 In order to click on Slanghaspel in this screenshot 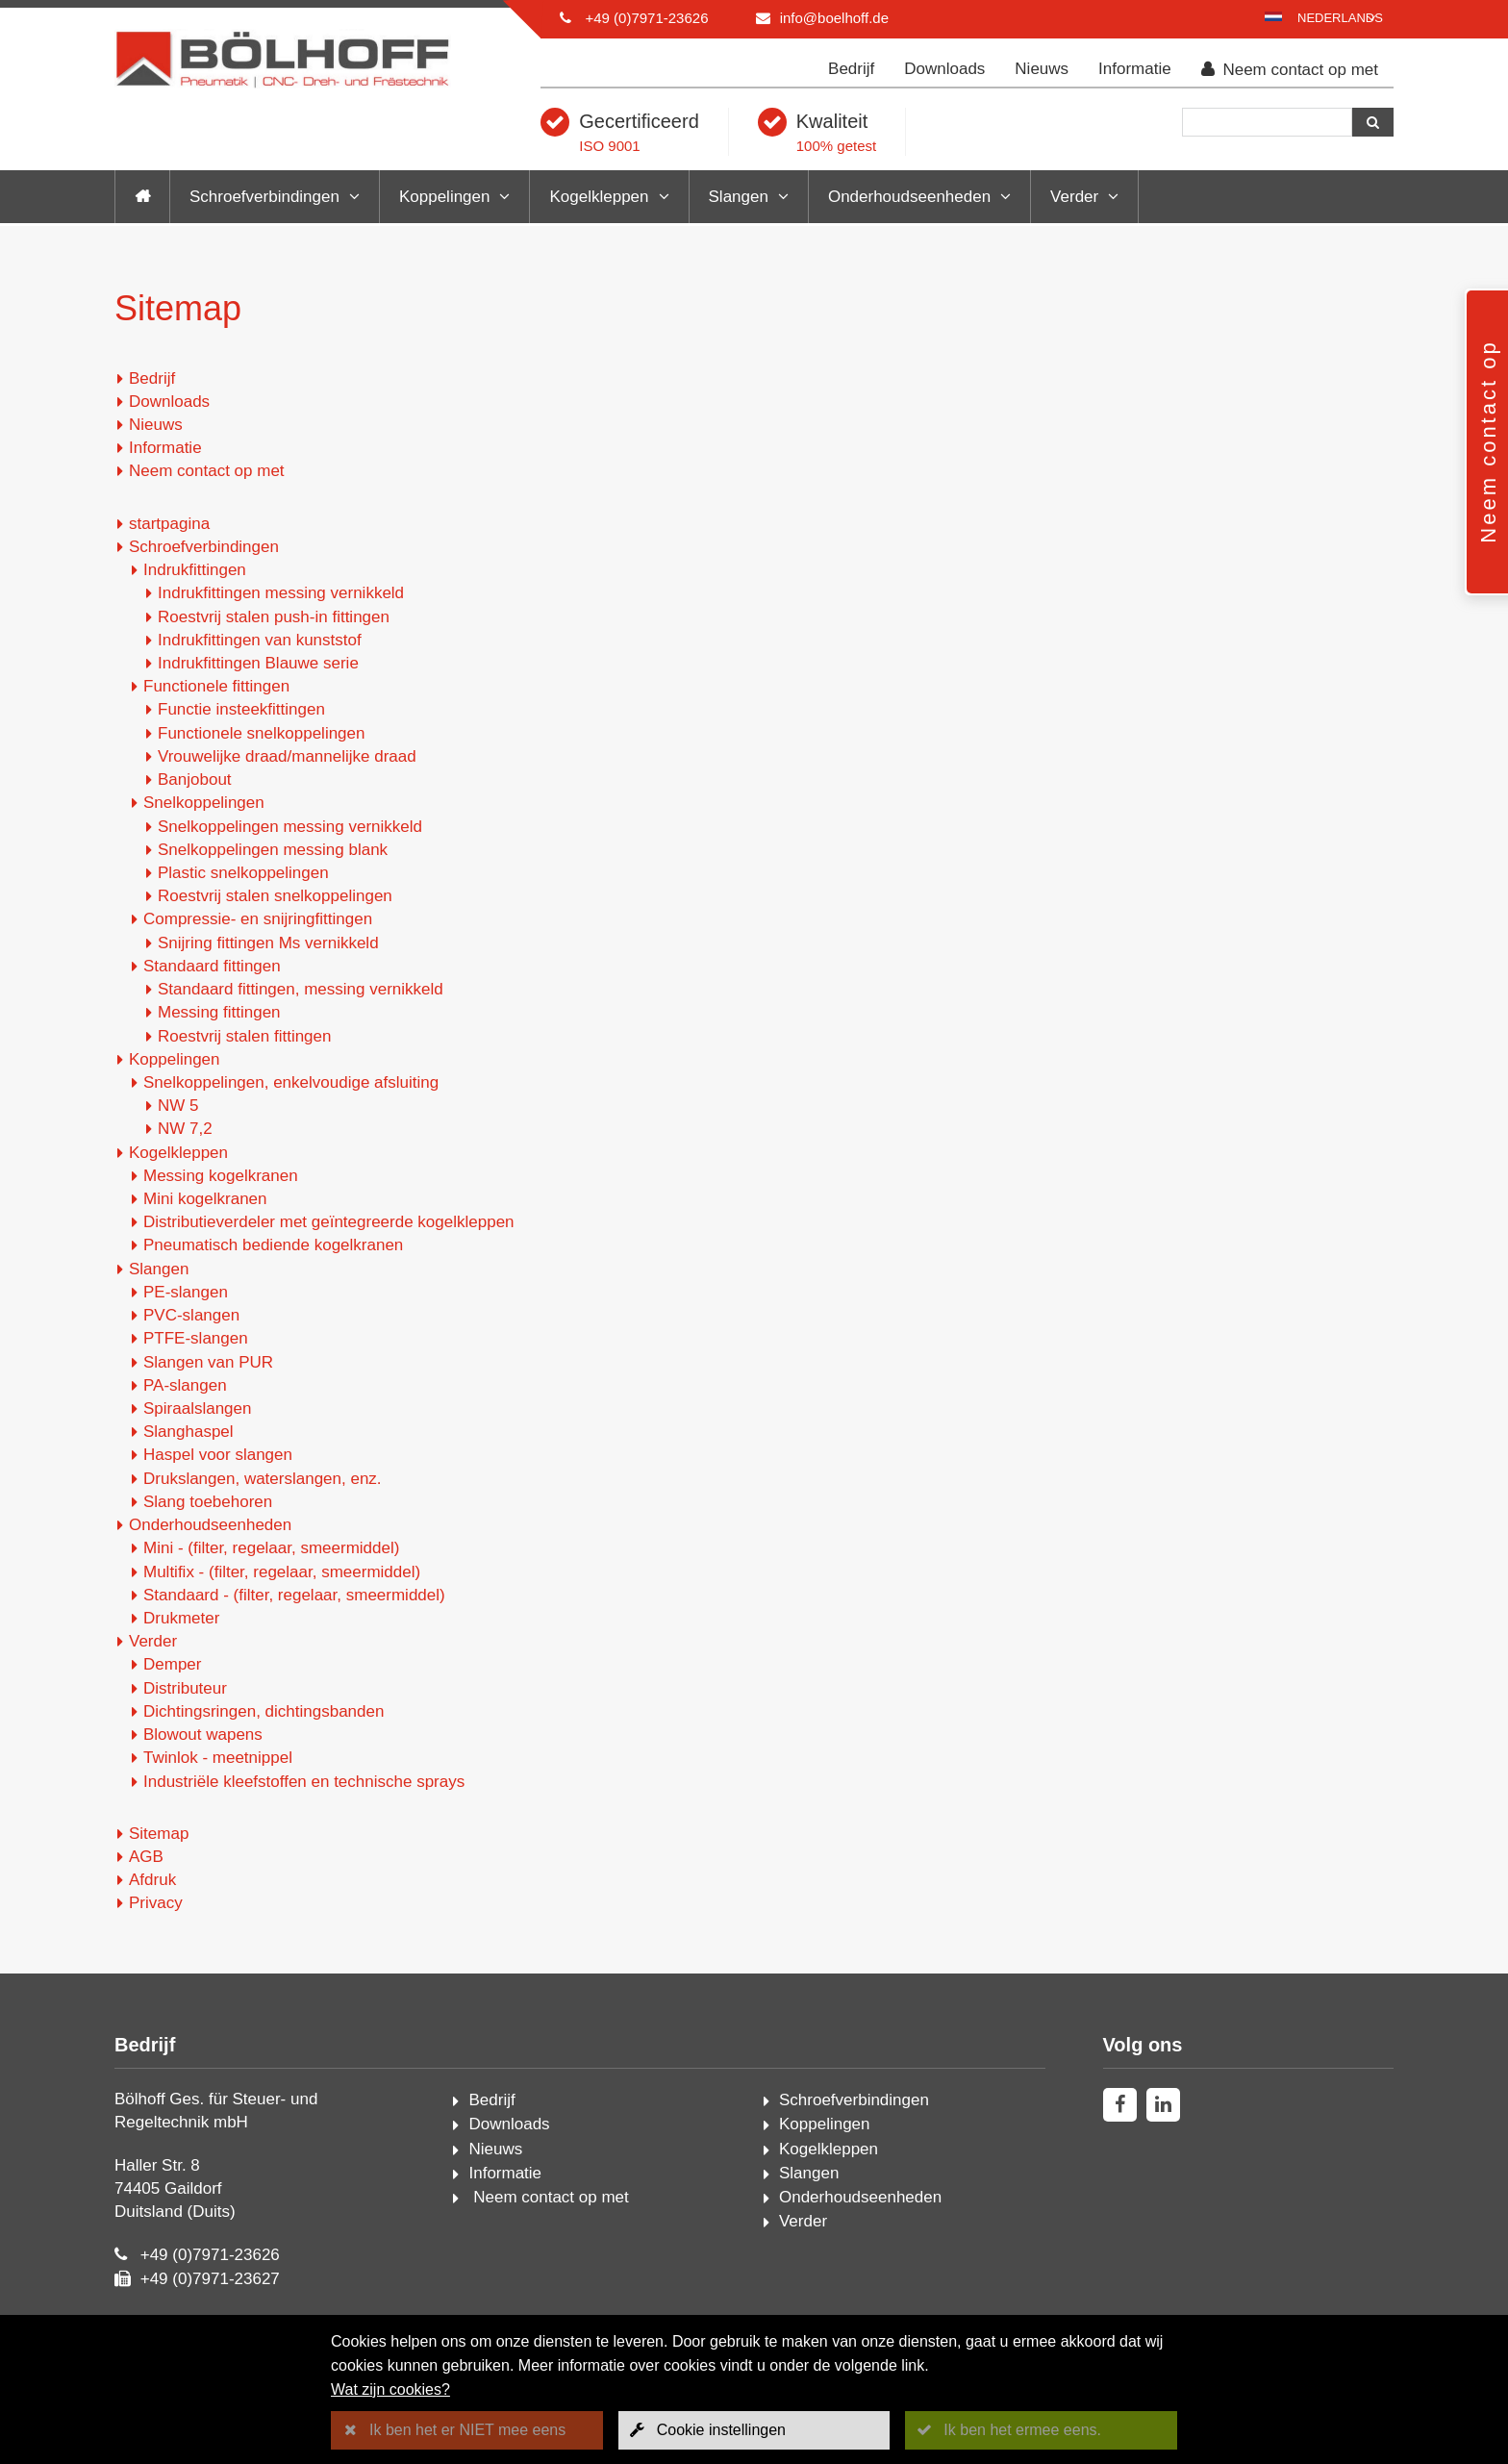, I will do `click(188, 1431)`.